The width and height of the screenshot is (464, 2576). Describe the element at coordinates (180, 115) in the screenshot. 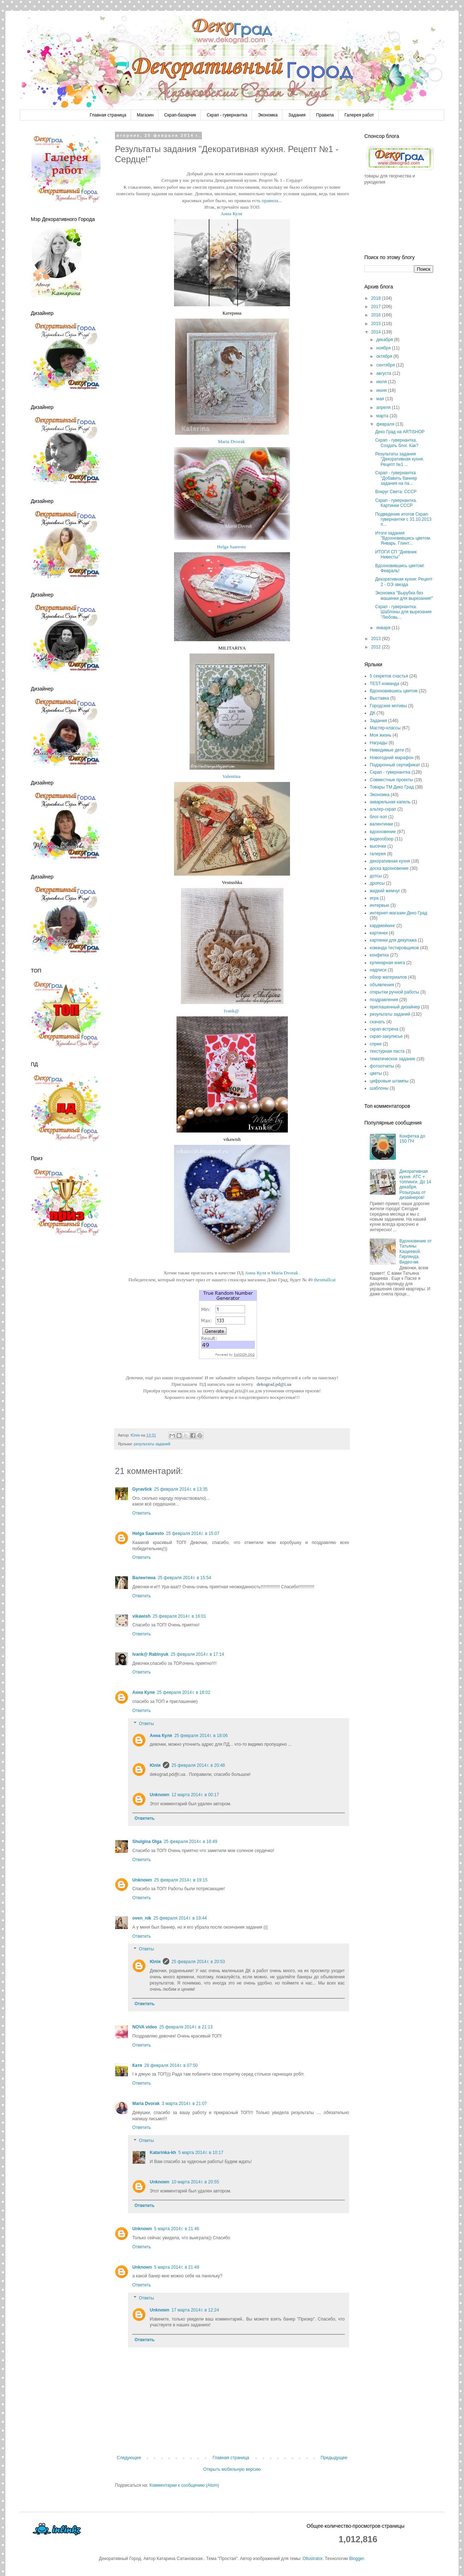

I see `Скрап-базарчик` at that location.